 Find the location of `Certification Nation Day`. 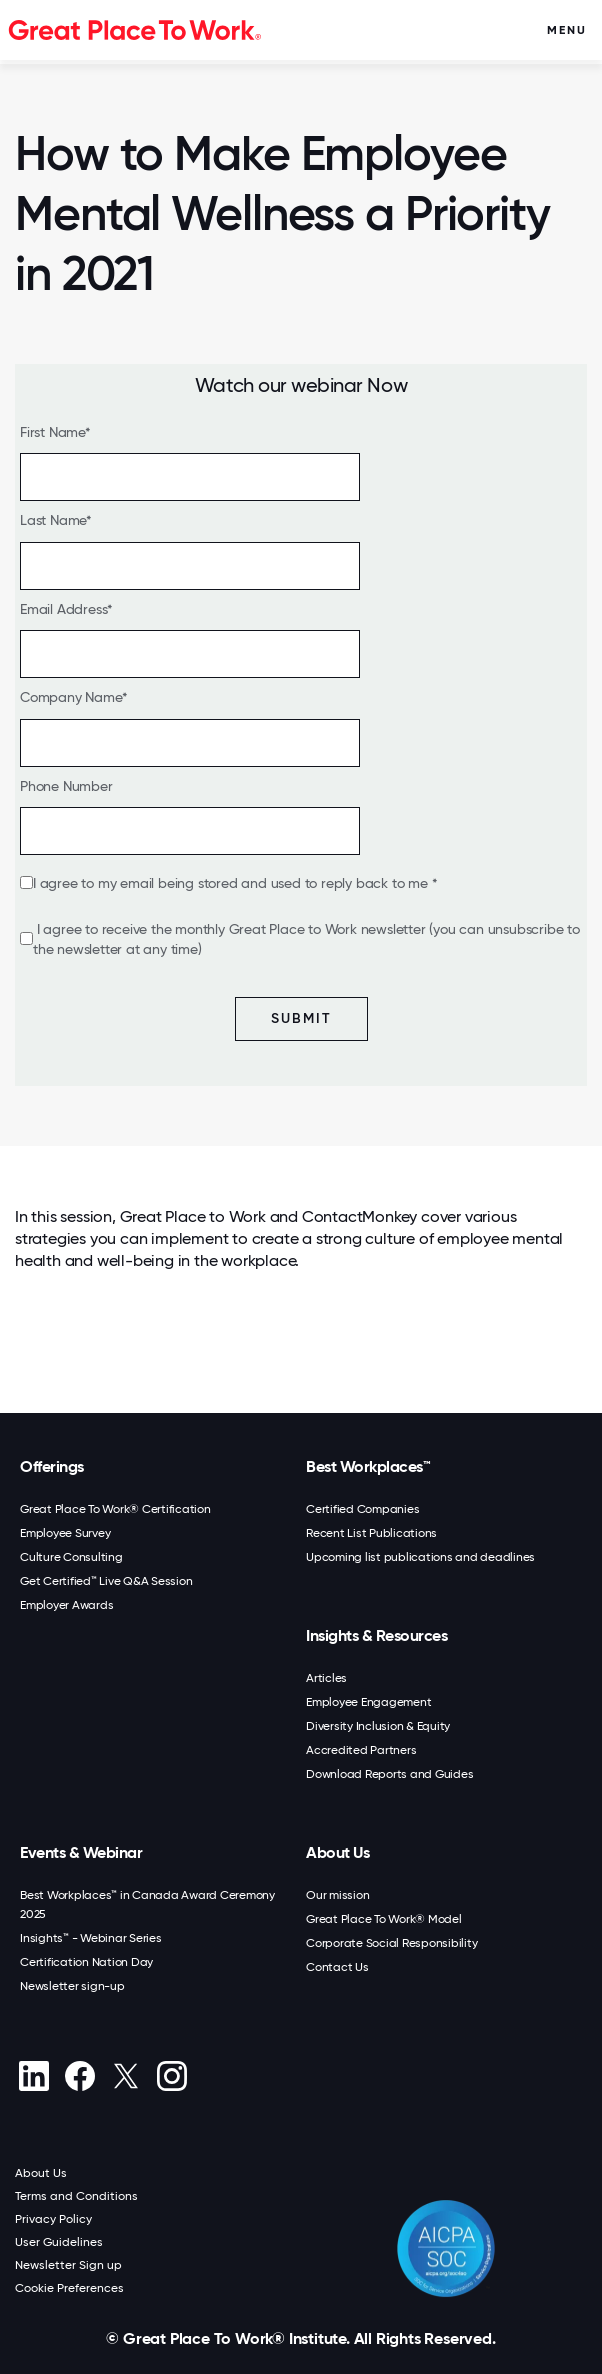

Certification Nation Day is located at coordinates (86, 1962).